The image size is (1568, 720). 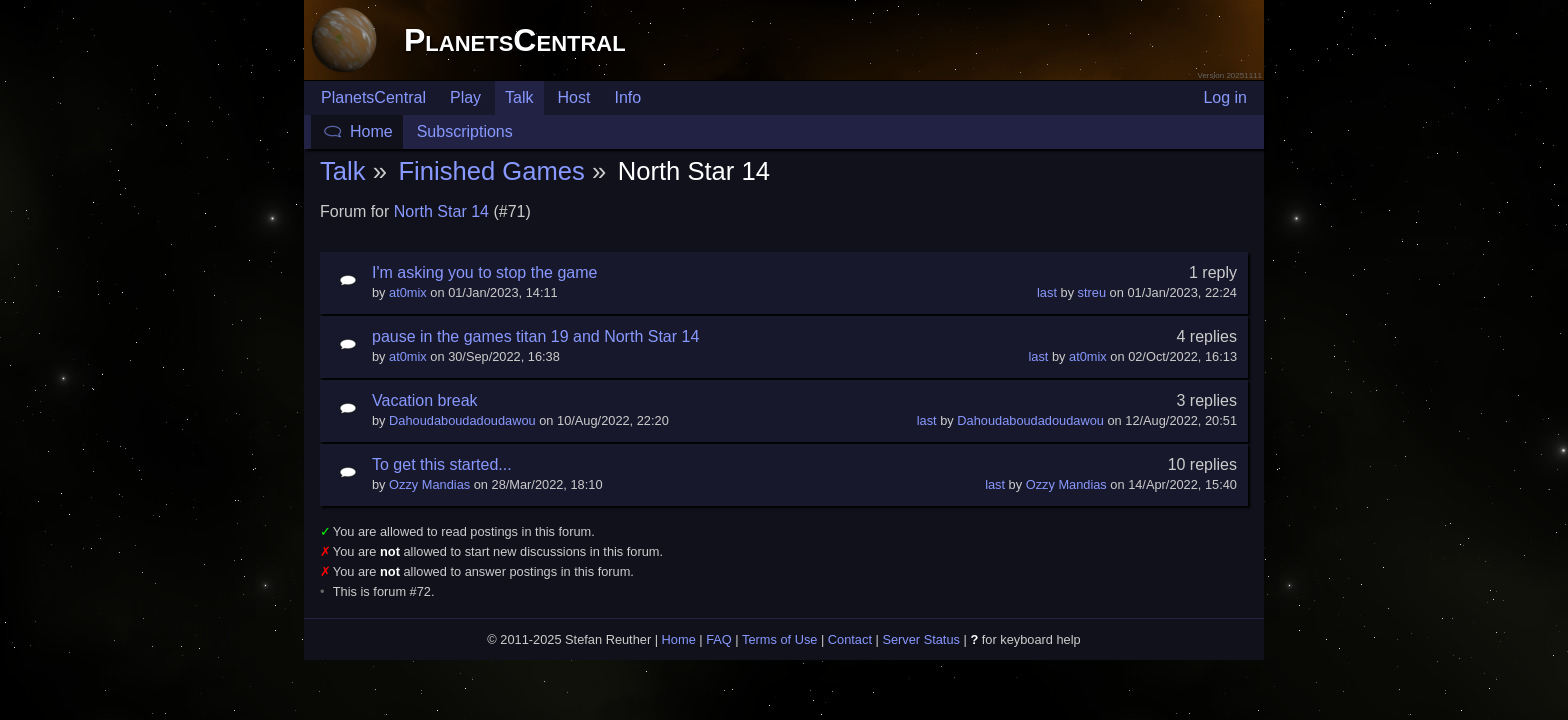 What do you see at coordinates (779, 639) in the screenshot?
I see `Terms of Use` at bounding box center [779, 639].